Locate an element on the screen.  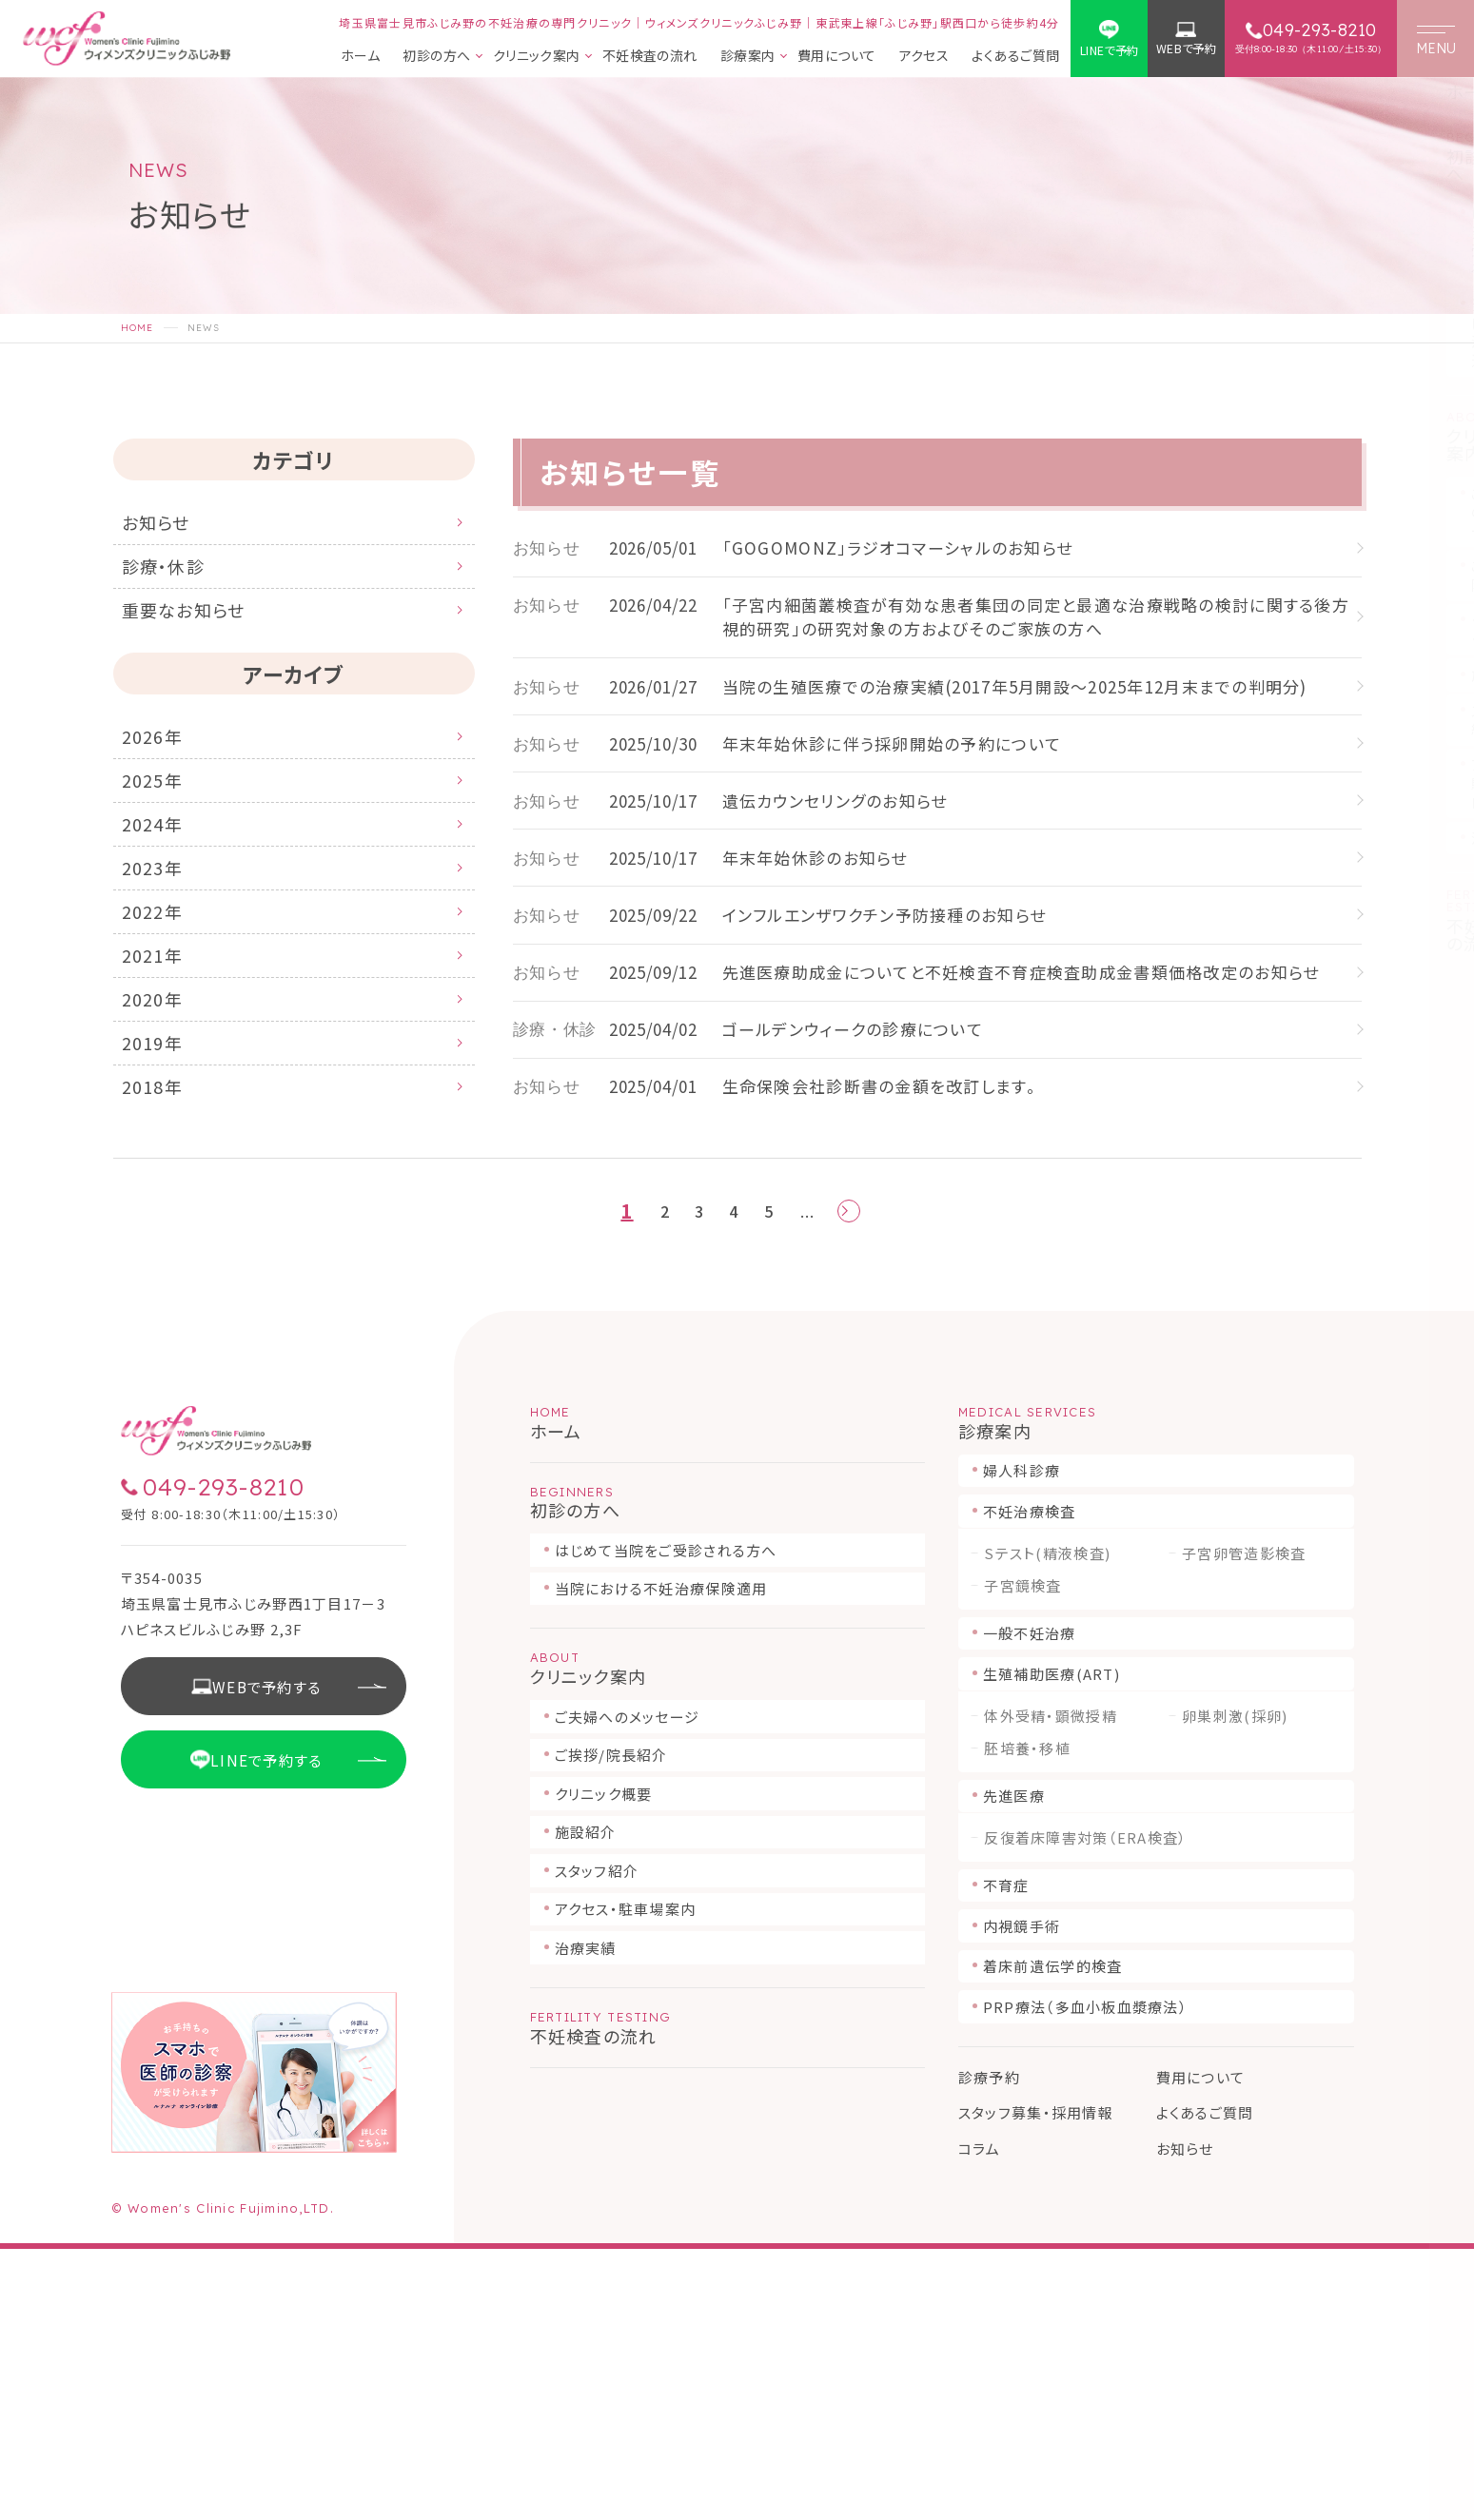
診療・休診 is located at coordinates (174, 580).